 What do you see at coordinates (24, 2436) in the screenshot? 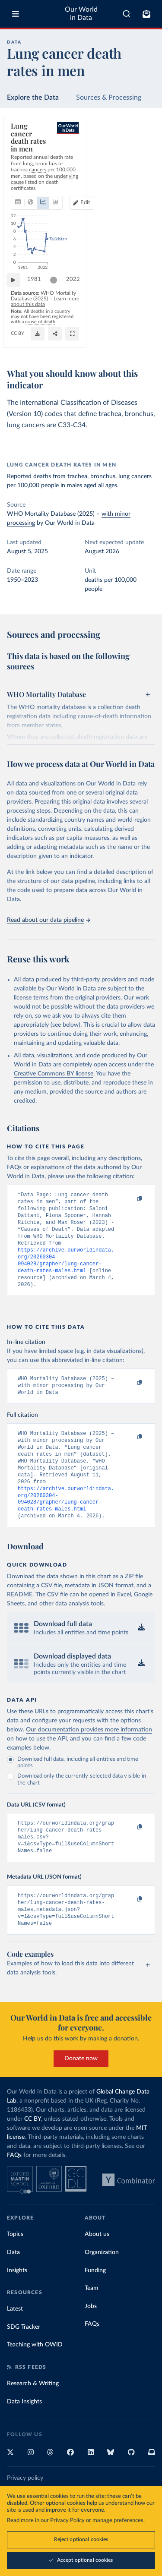
I see `Data Insights` at bounding box center [24, 2436].